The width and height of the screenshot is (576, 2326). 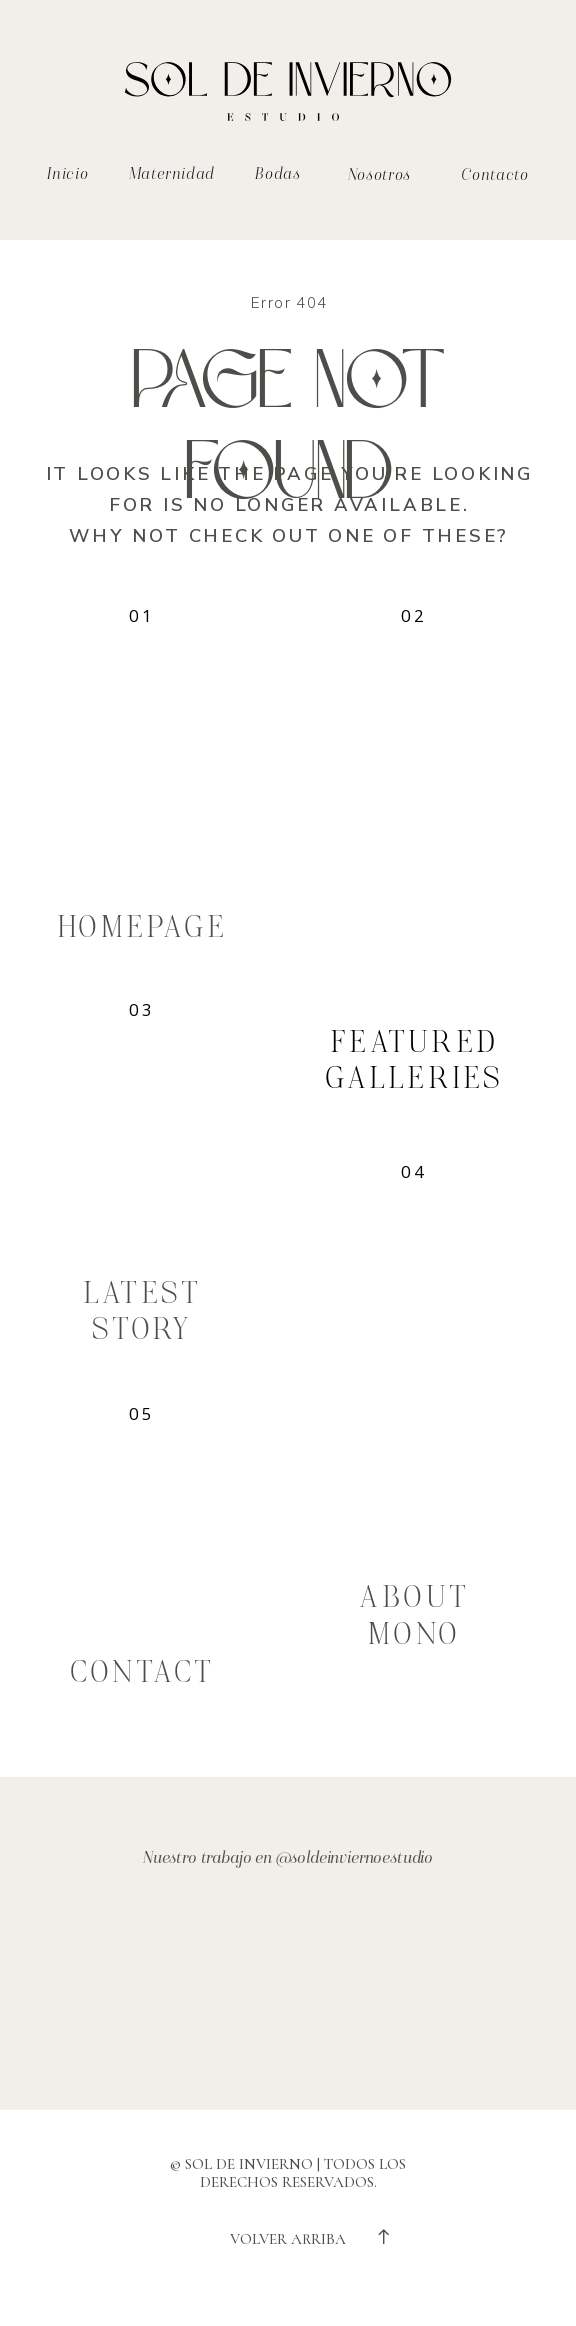 What do you see at coordinates (494, 175) in the screenshot?
I see `Contacto` at bounding box center [494, 175].